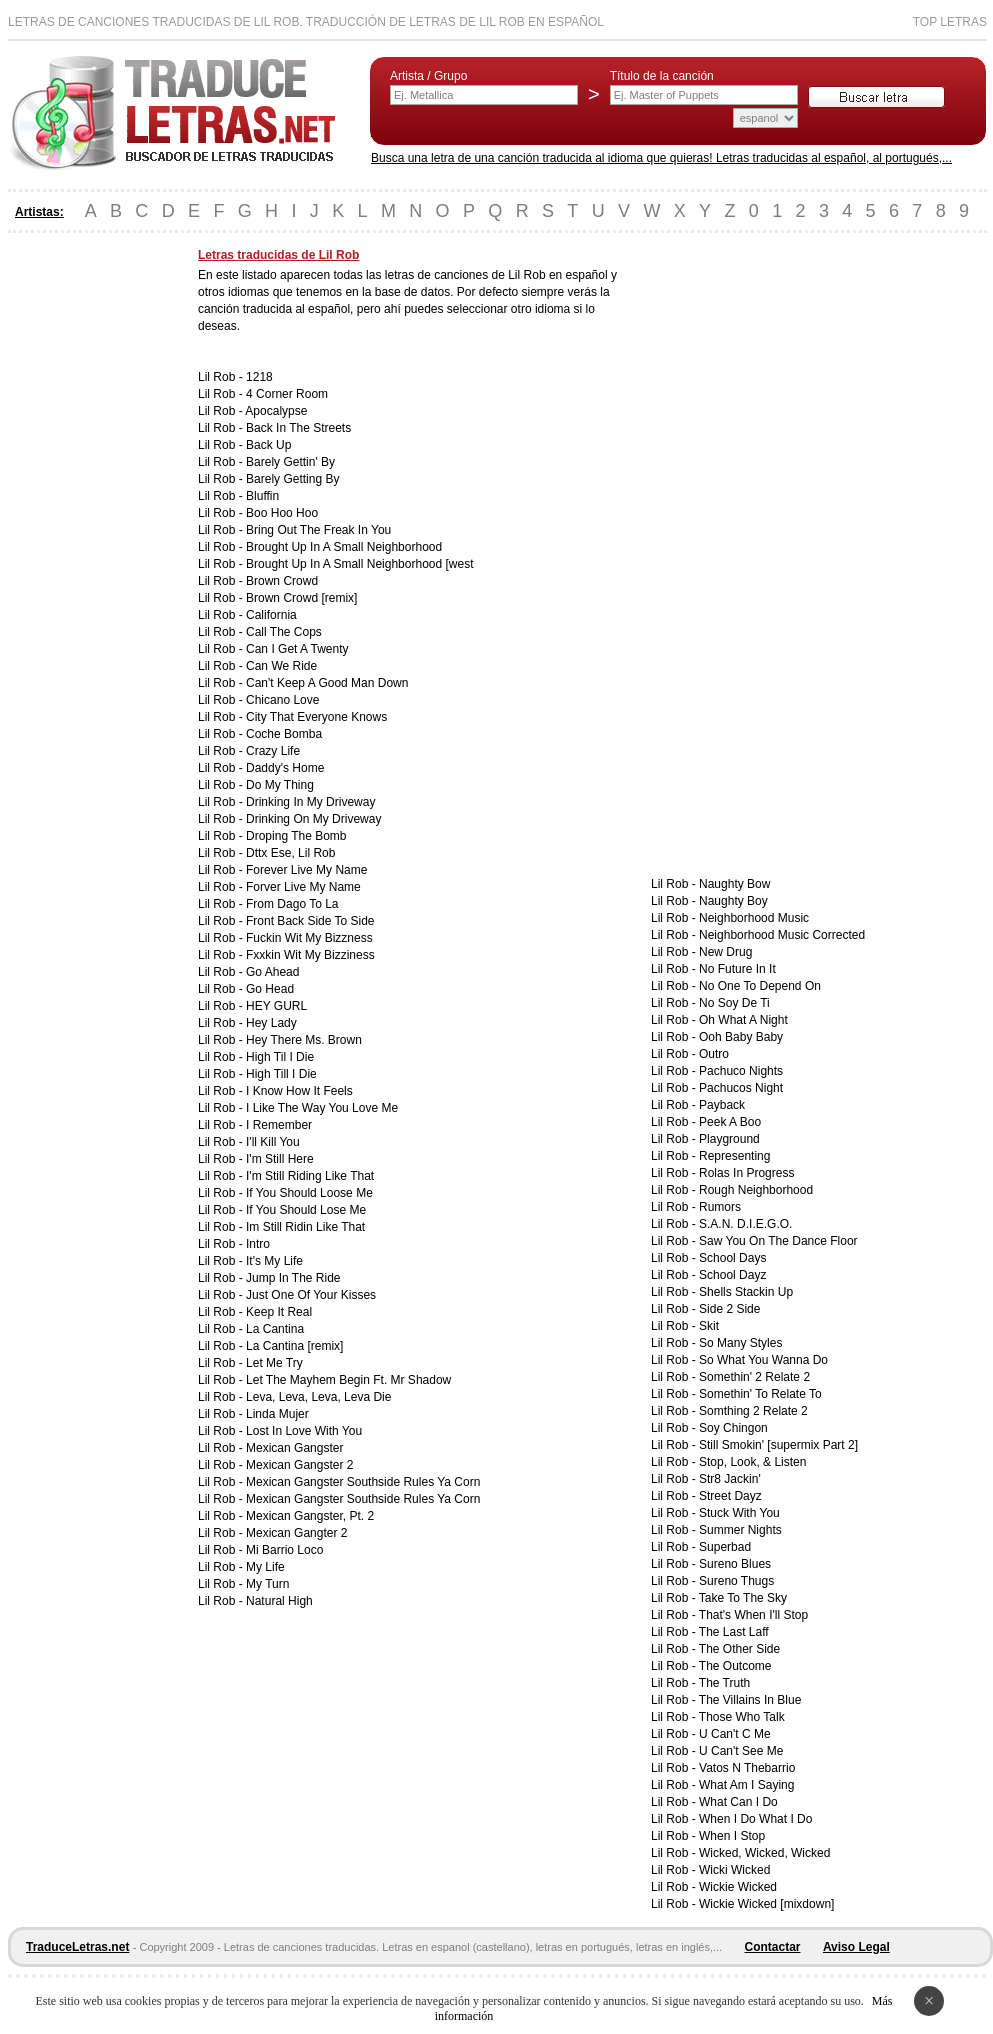 The width and height of the screenshot is (993, 2034). What do you see at coordinates (310, 802) in the screenshot?
I see `Drinking In My Driveway` at bounding box center [310, 802].